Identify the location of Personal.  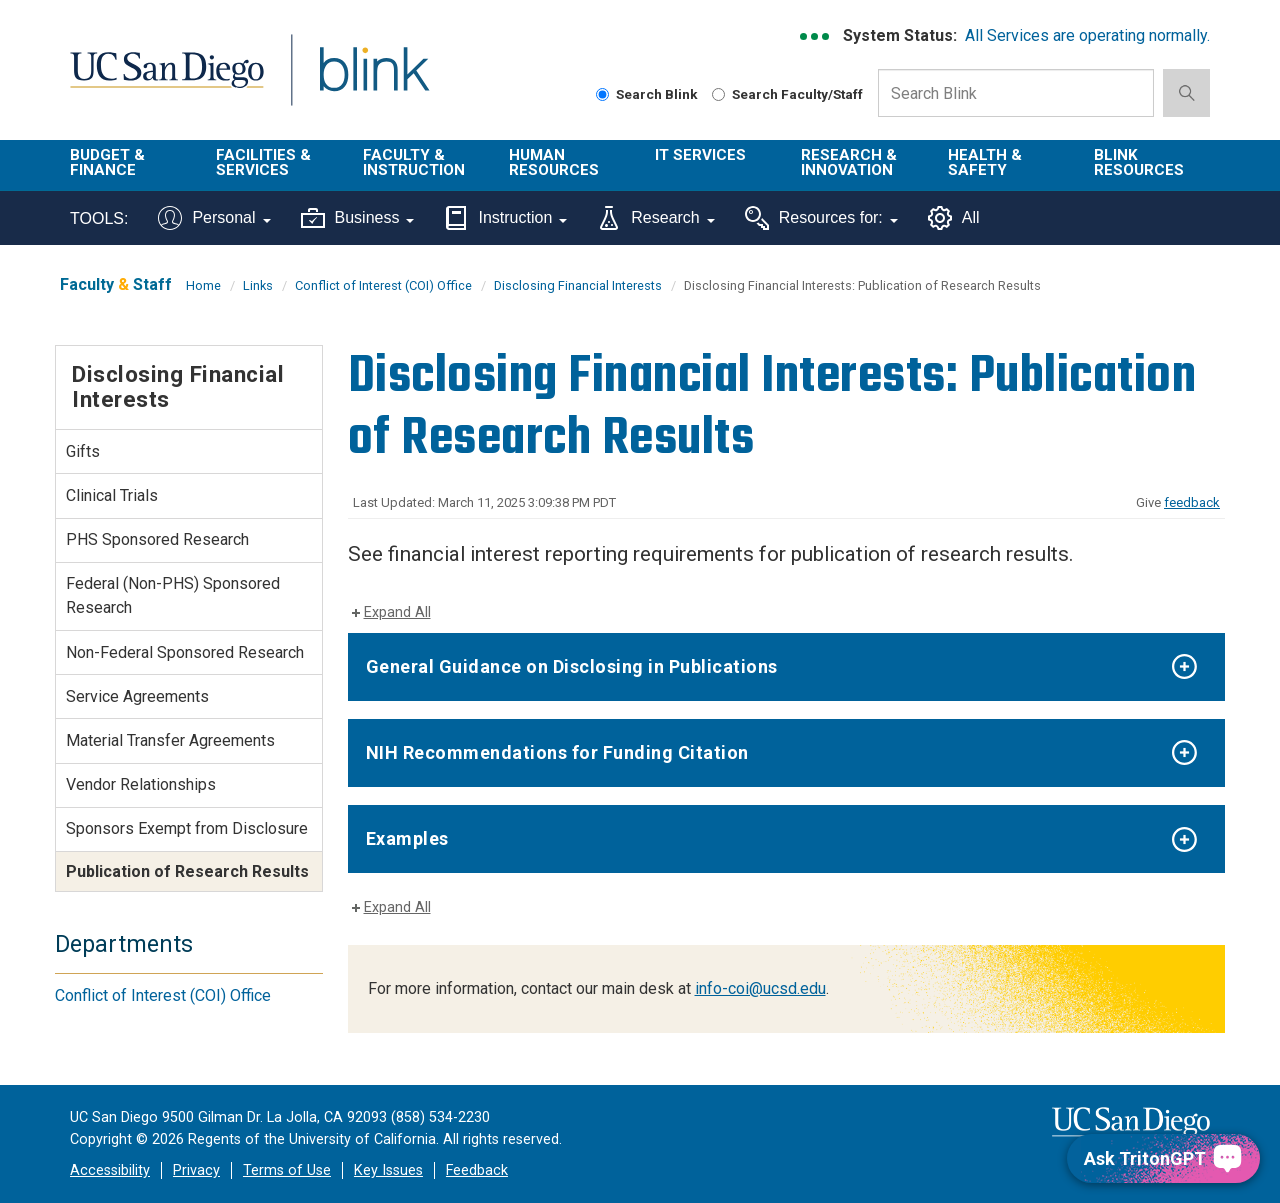
(214, 218).